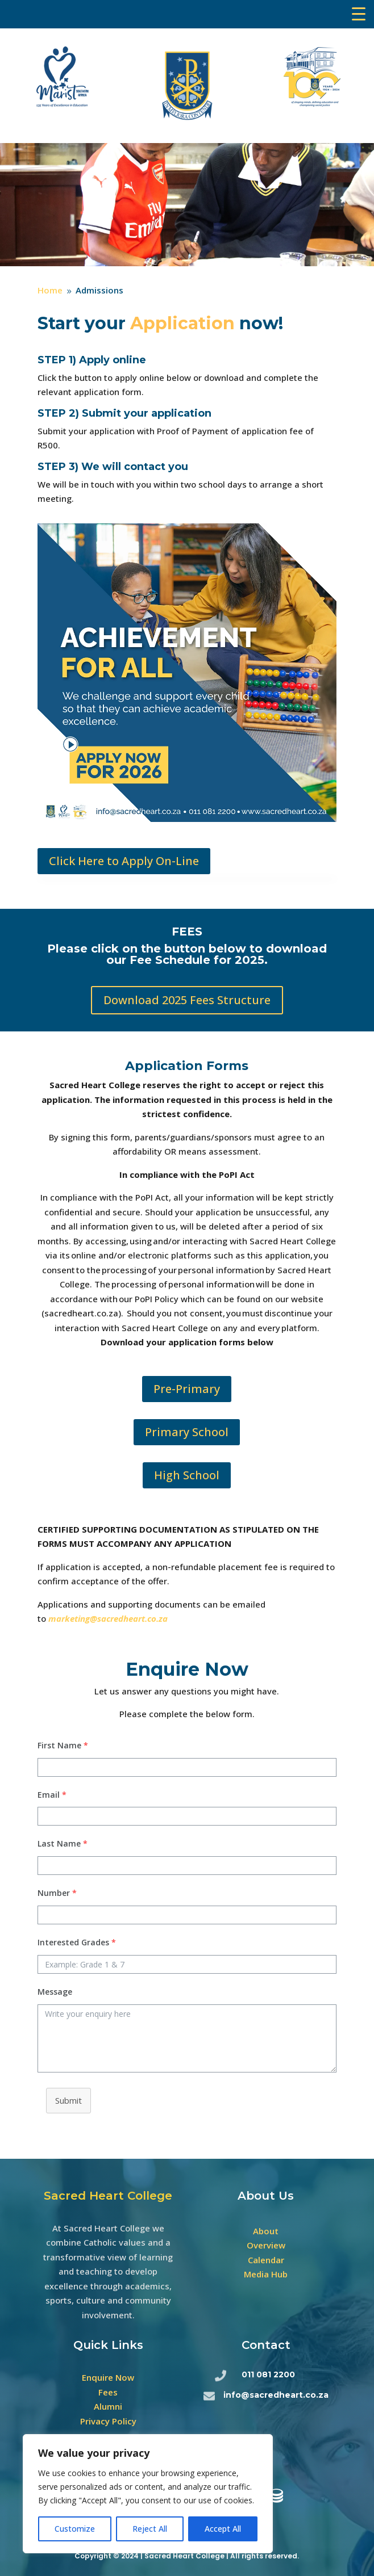 The image size is (374, 2576). Describe the element at coordinates (266, 2274) in the screenshot. I see `Media Hub` at that location.